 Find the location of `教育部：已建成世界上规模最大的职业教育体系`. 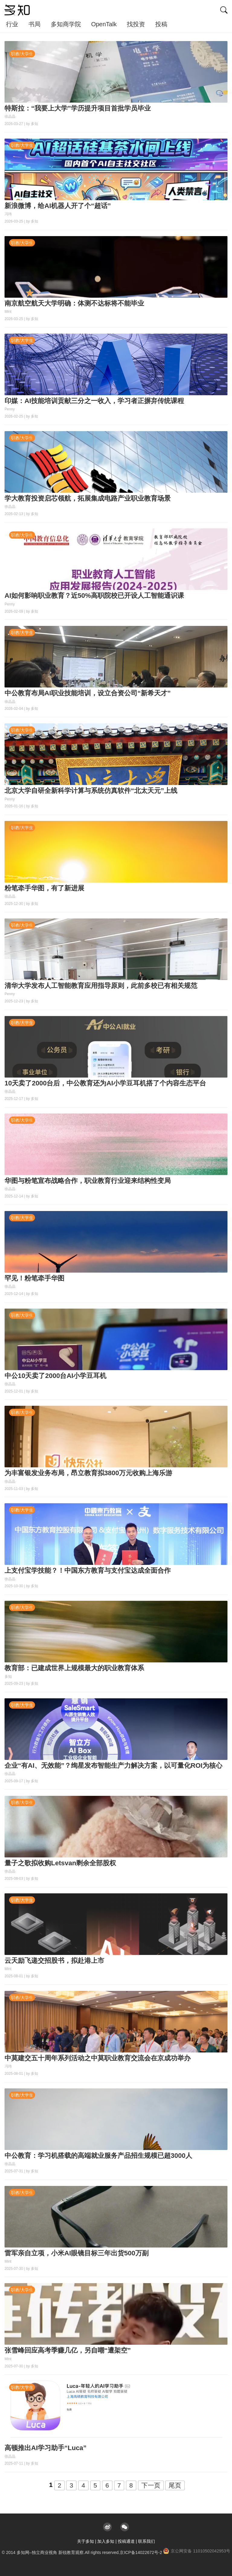

教育部：已建成世界上规模最大的职业教育体系 is located at coordinates (74, 1668).